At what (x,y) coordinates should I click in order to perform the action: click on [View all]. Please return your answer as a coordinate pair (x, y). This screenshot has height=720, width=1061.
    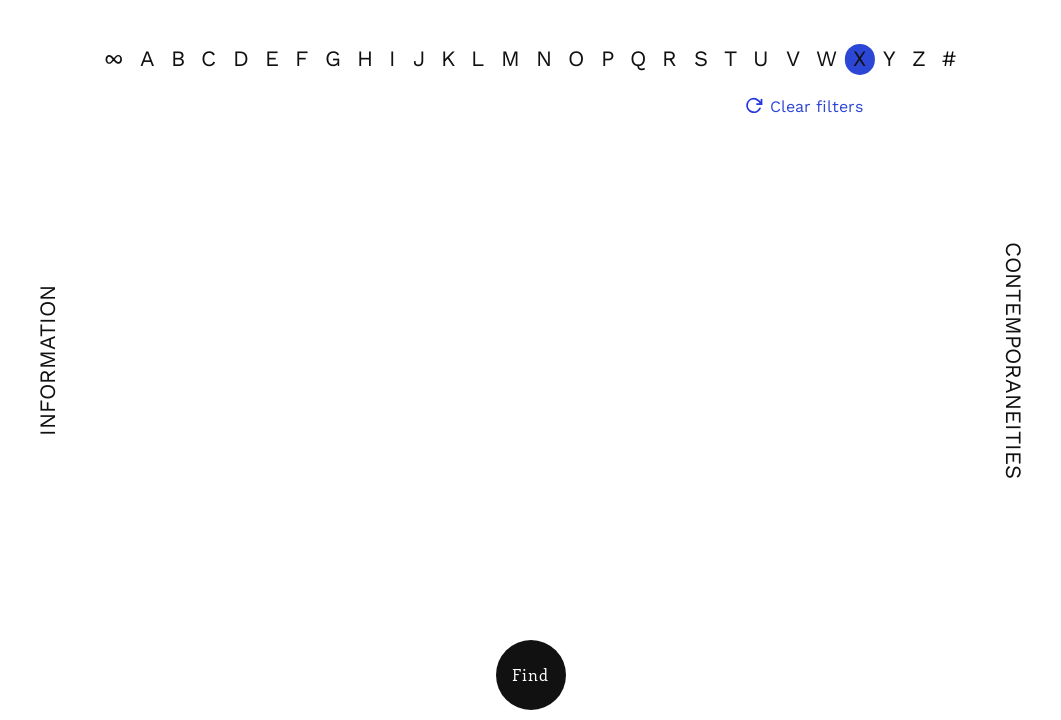
    Looking at the image, I should click on (113, 59).